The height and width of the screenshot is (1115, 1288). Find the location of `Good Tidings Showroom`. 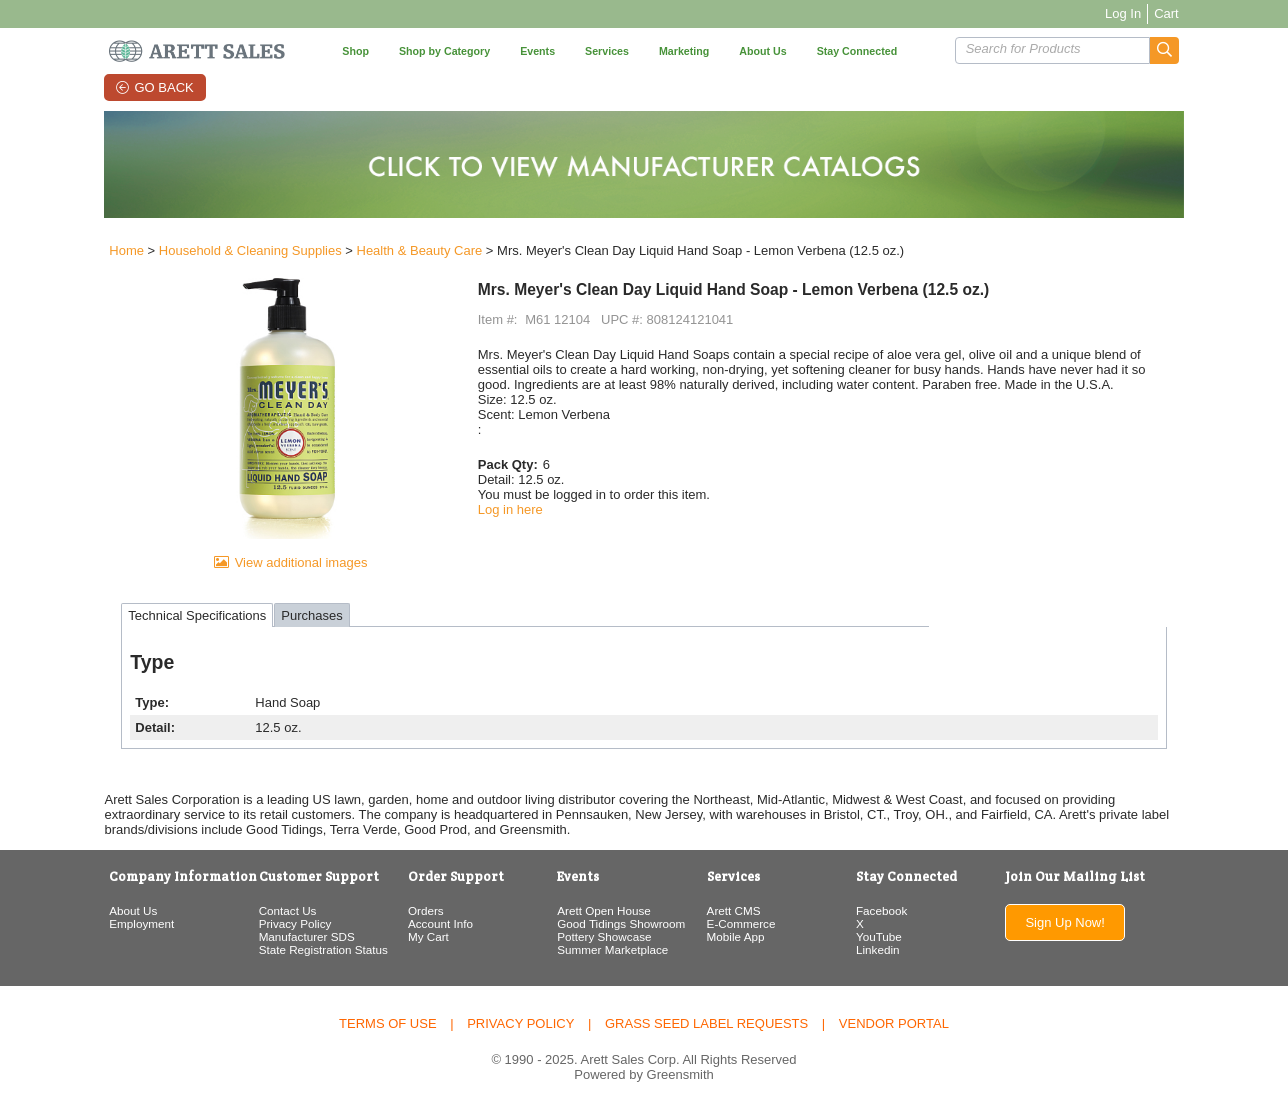

Good Tidings Showroom is located at coordinates (620, 926).